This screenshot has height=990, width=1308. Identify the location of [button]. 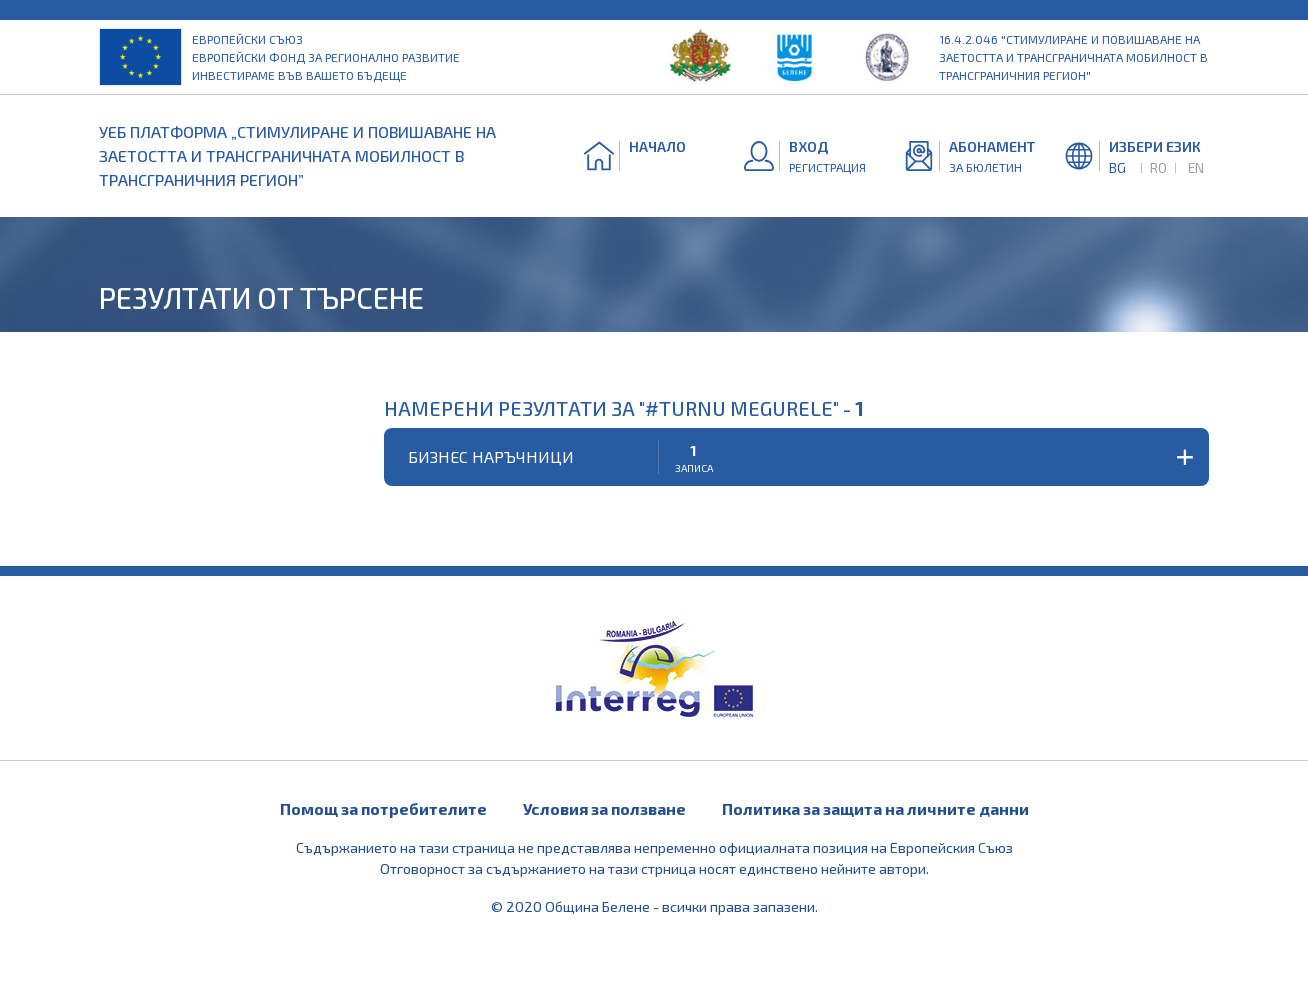
(796, 457).